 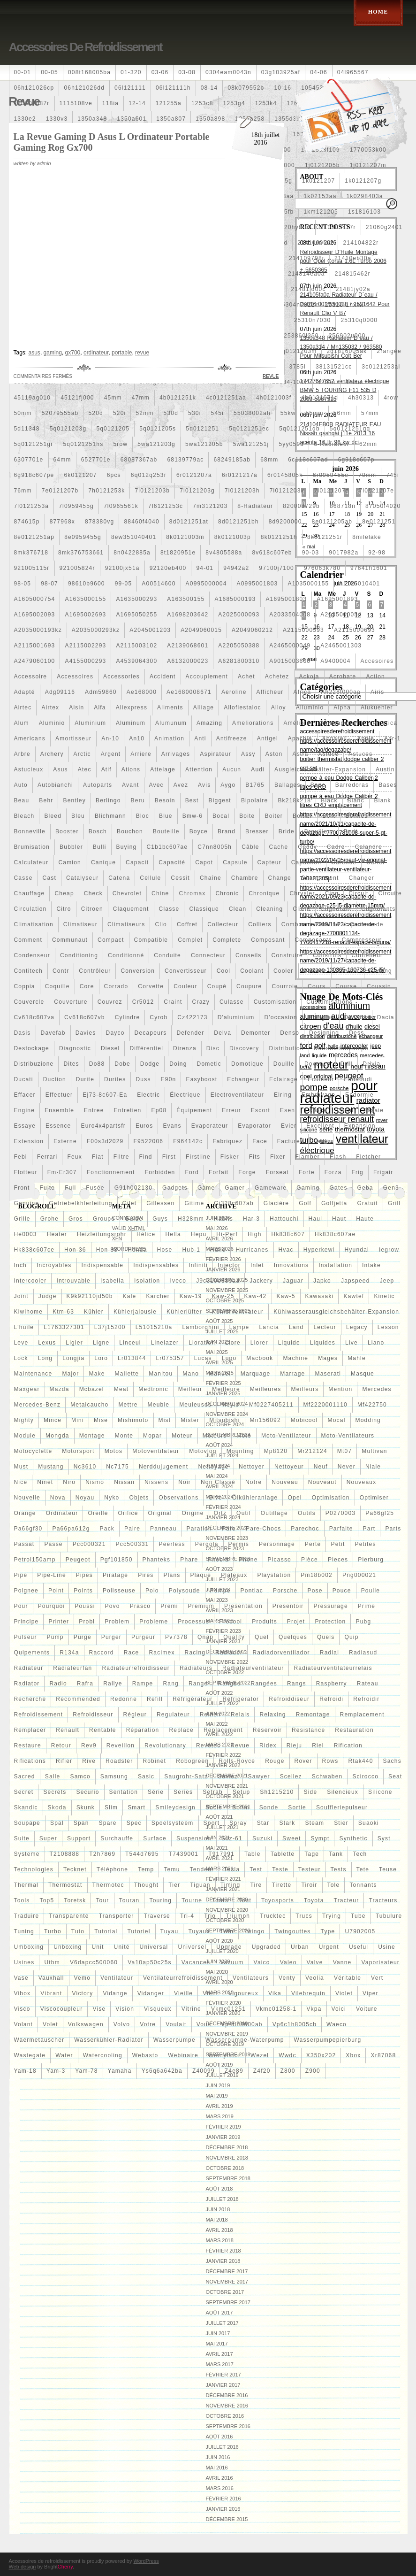 What do you see at coordinates (252, 413) in the screenshot?
I see `55038002ah` at bounding box center [252, 413].